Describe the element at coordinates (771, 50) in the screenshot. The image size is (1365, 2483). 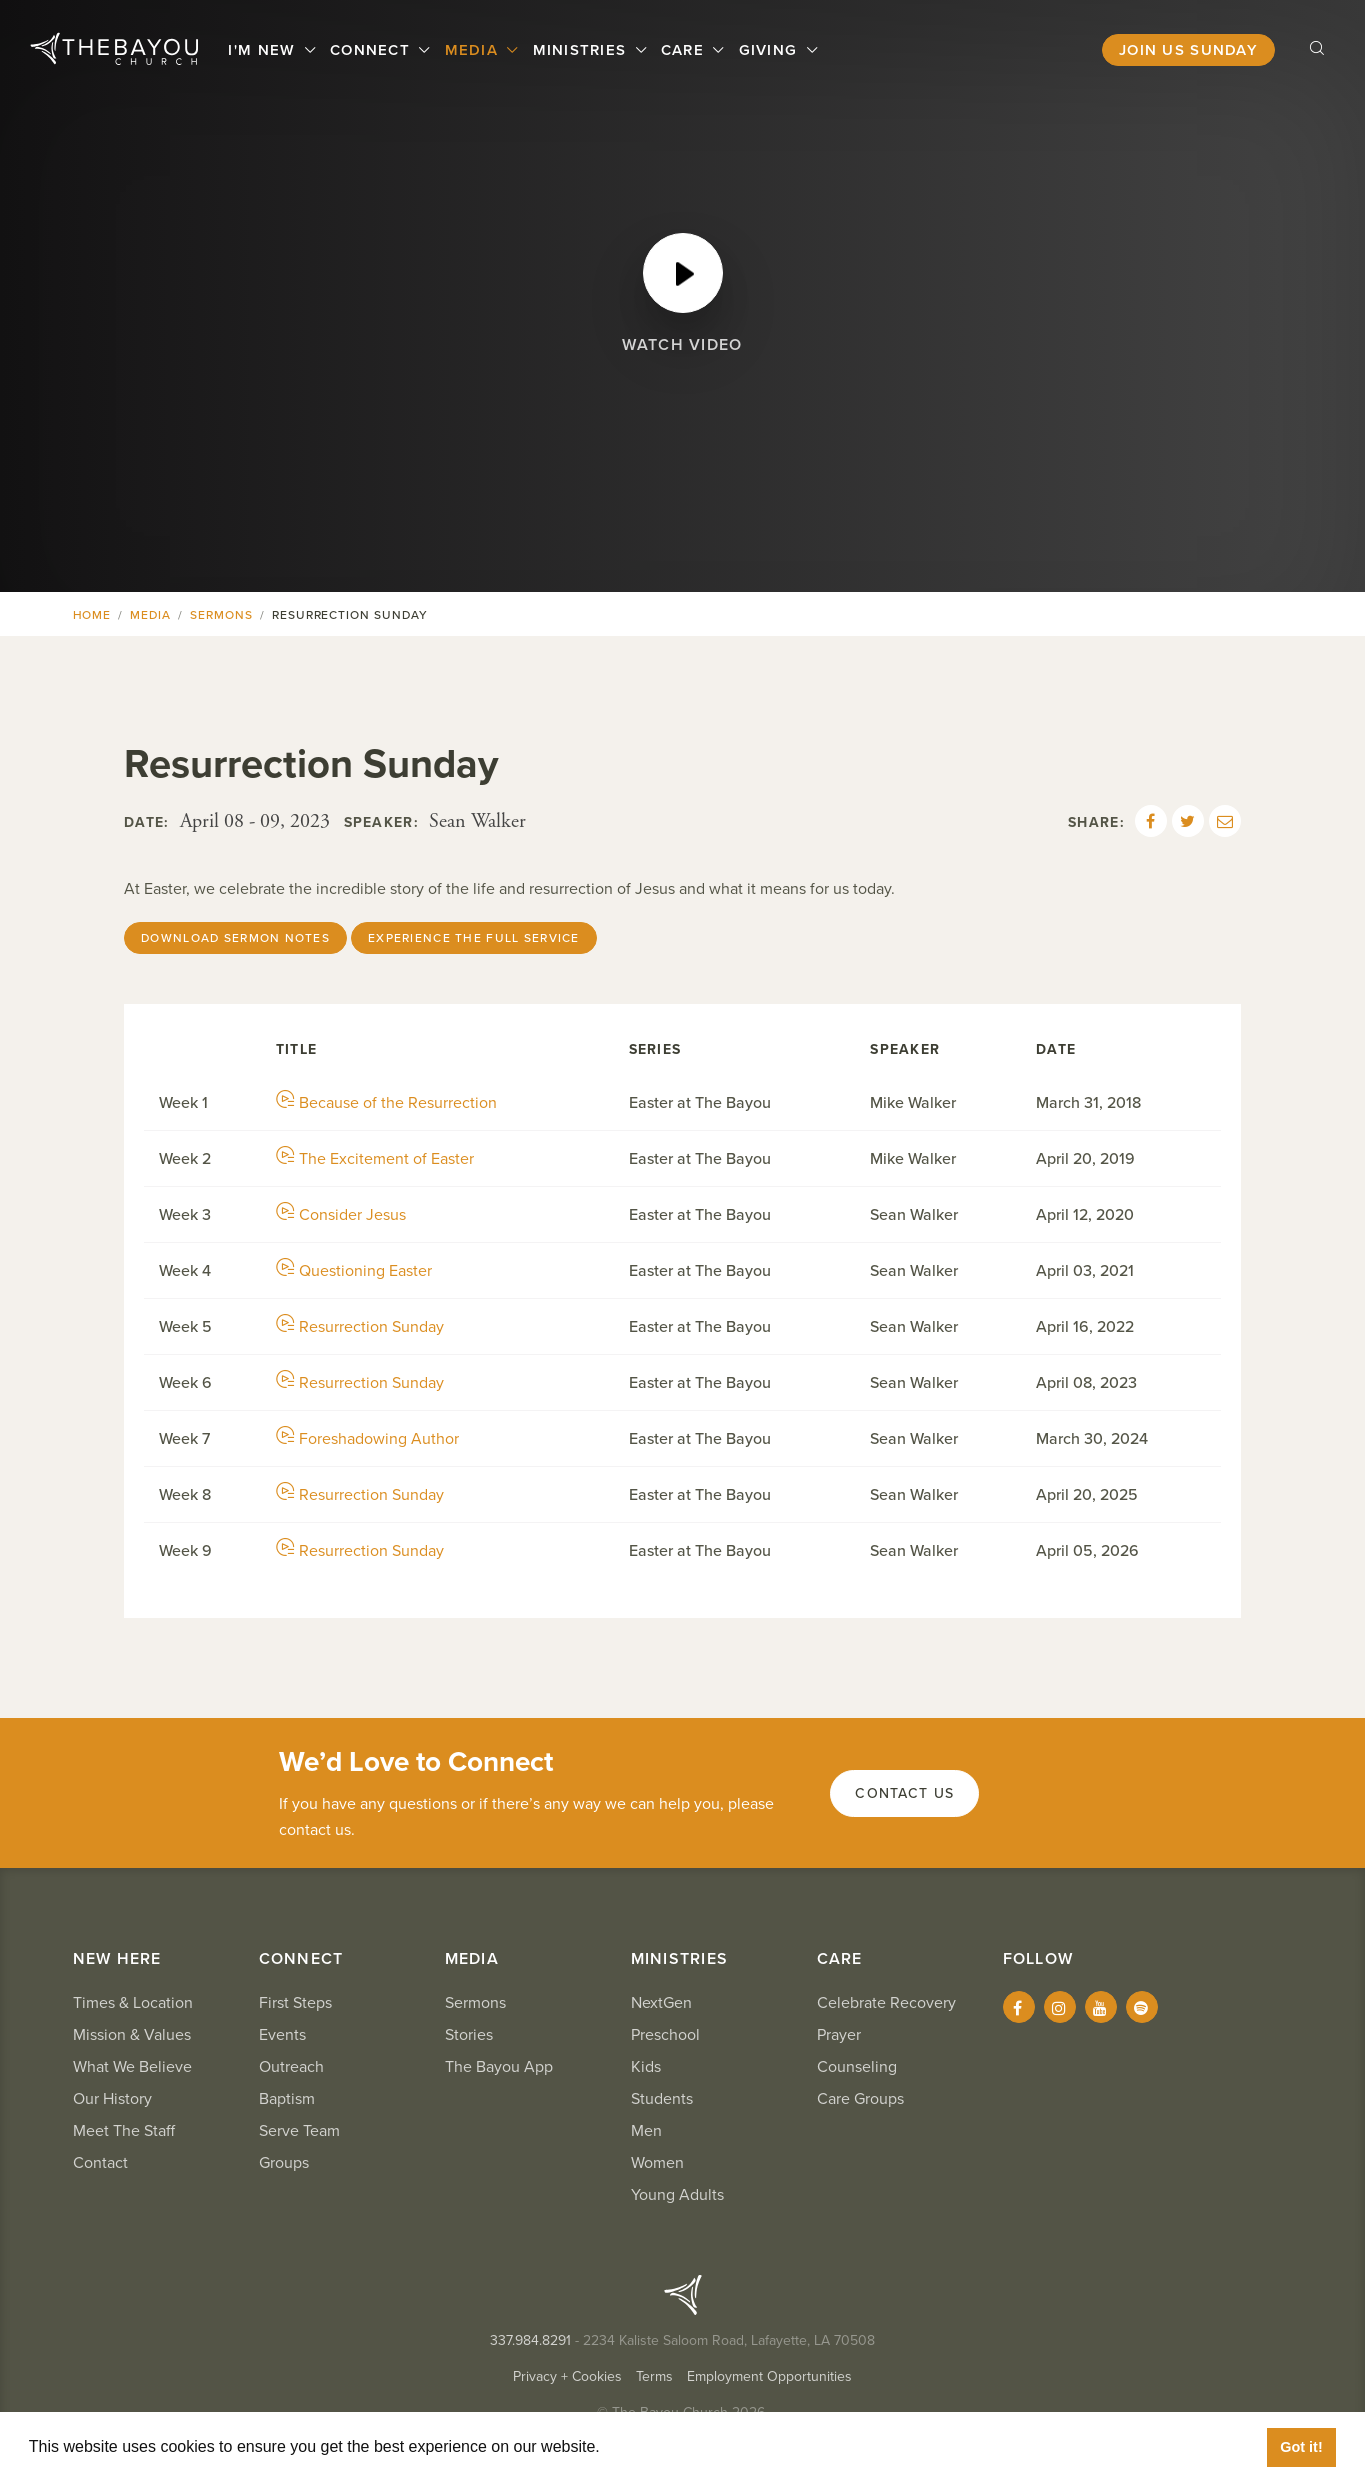
I see `Giving` at that location.